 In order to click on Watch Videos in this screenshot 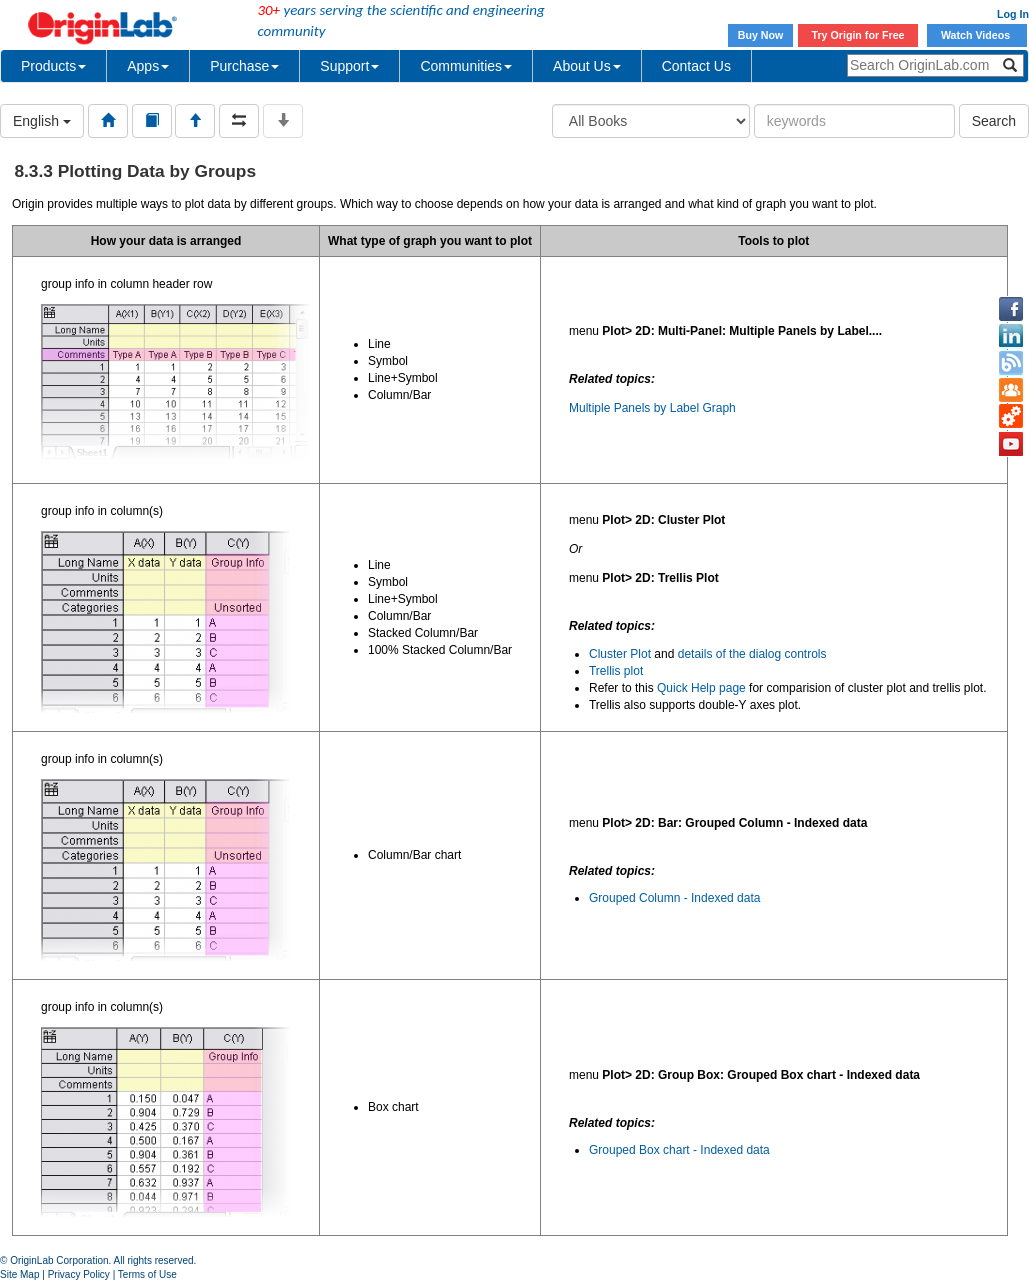, I will do `click(977, 35)`.